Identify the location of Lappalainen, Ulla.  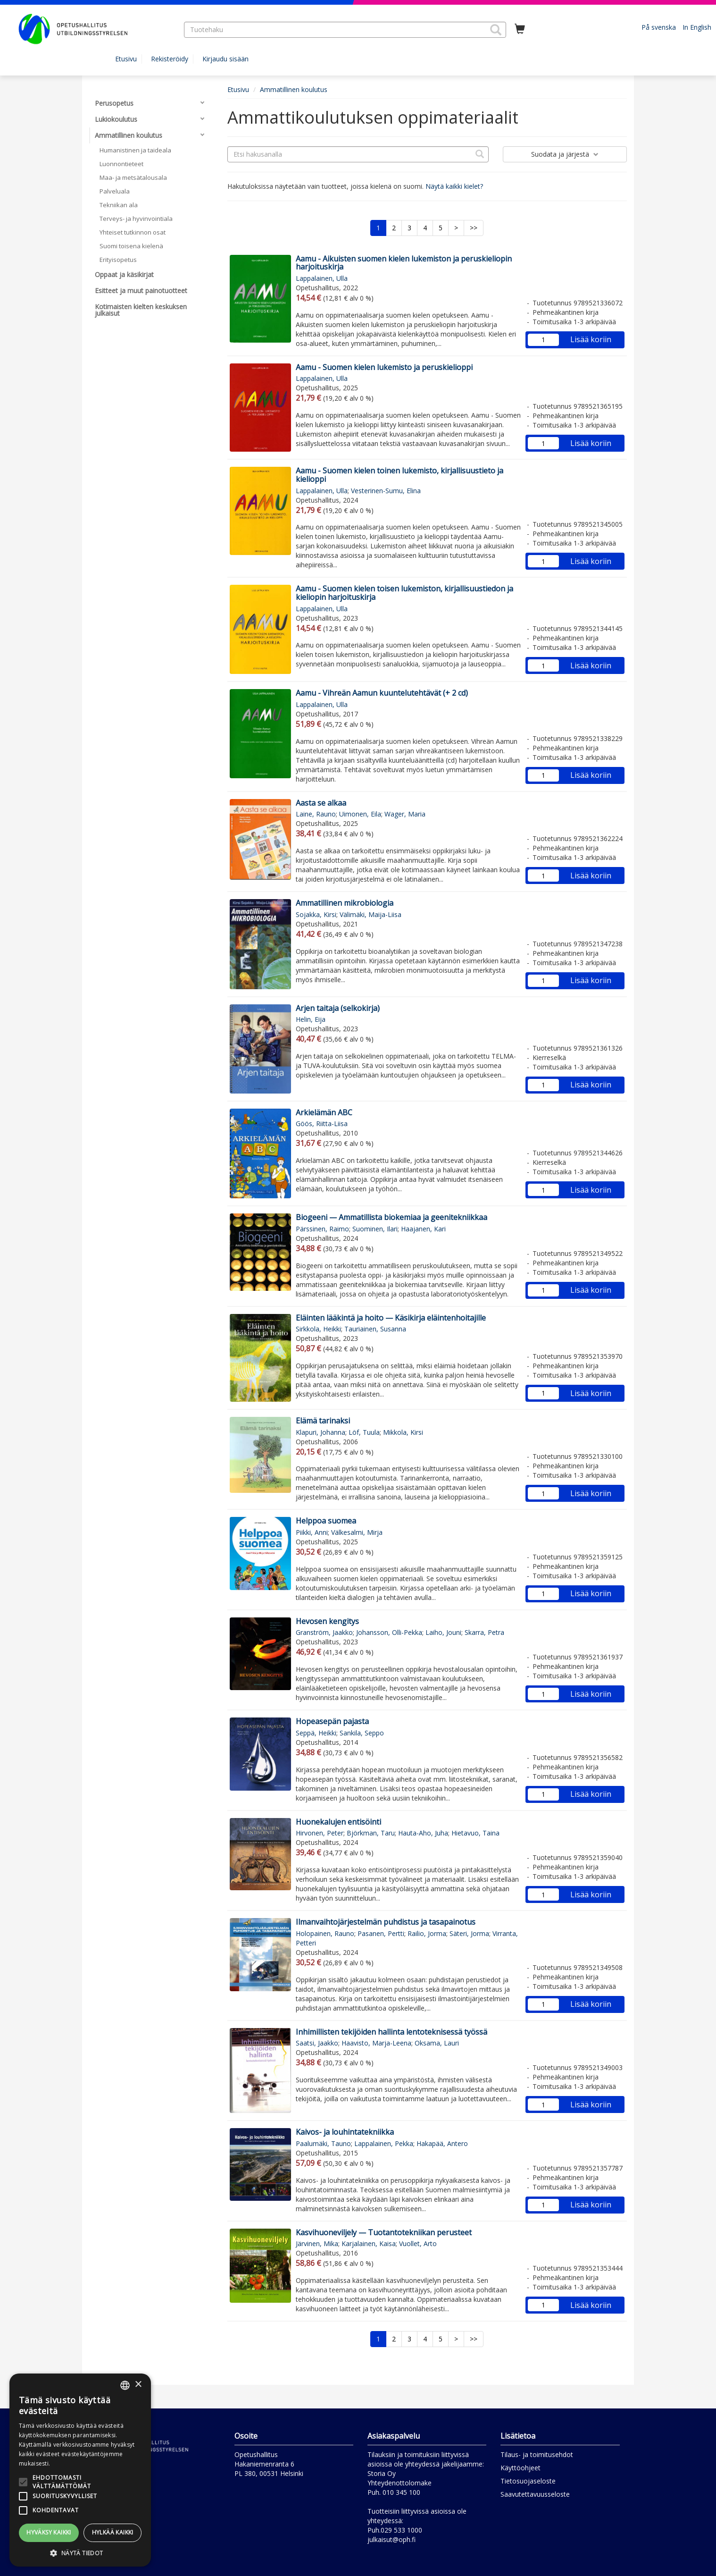
(322, 278).